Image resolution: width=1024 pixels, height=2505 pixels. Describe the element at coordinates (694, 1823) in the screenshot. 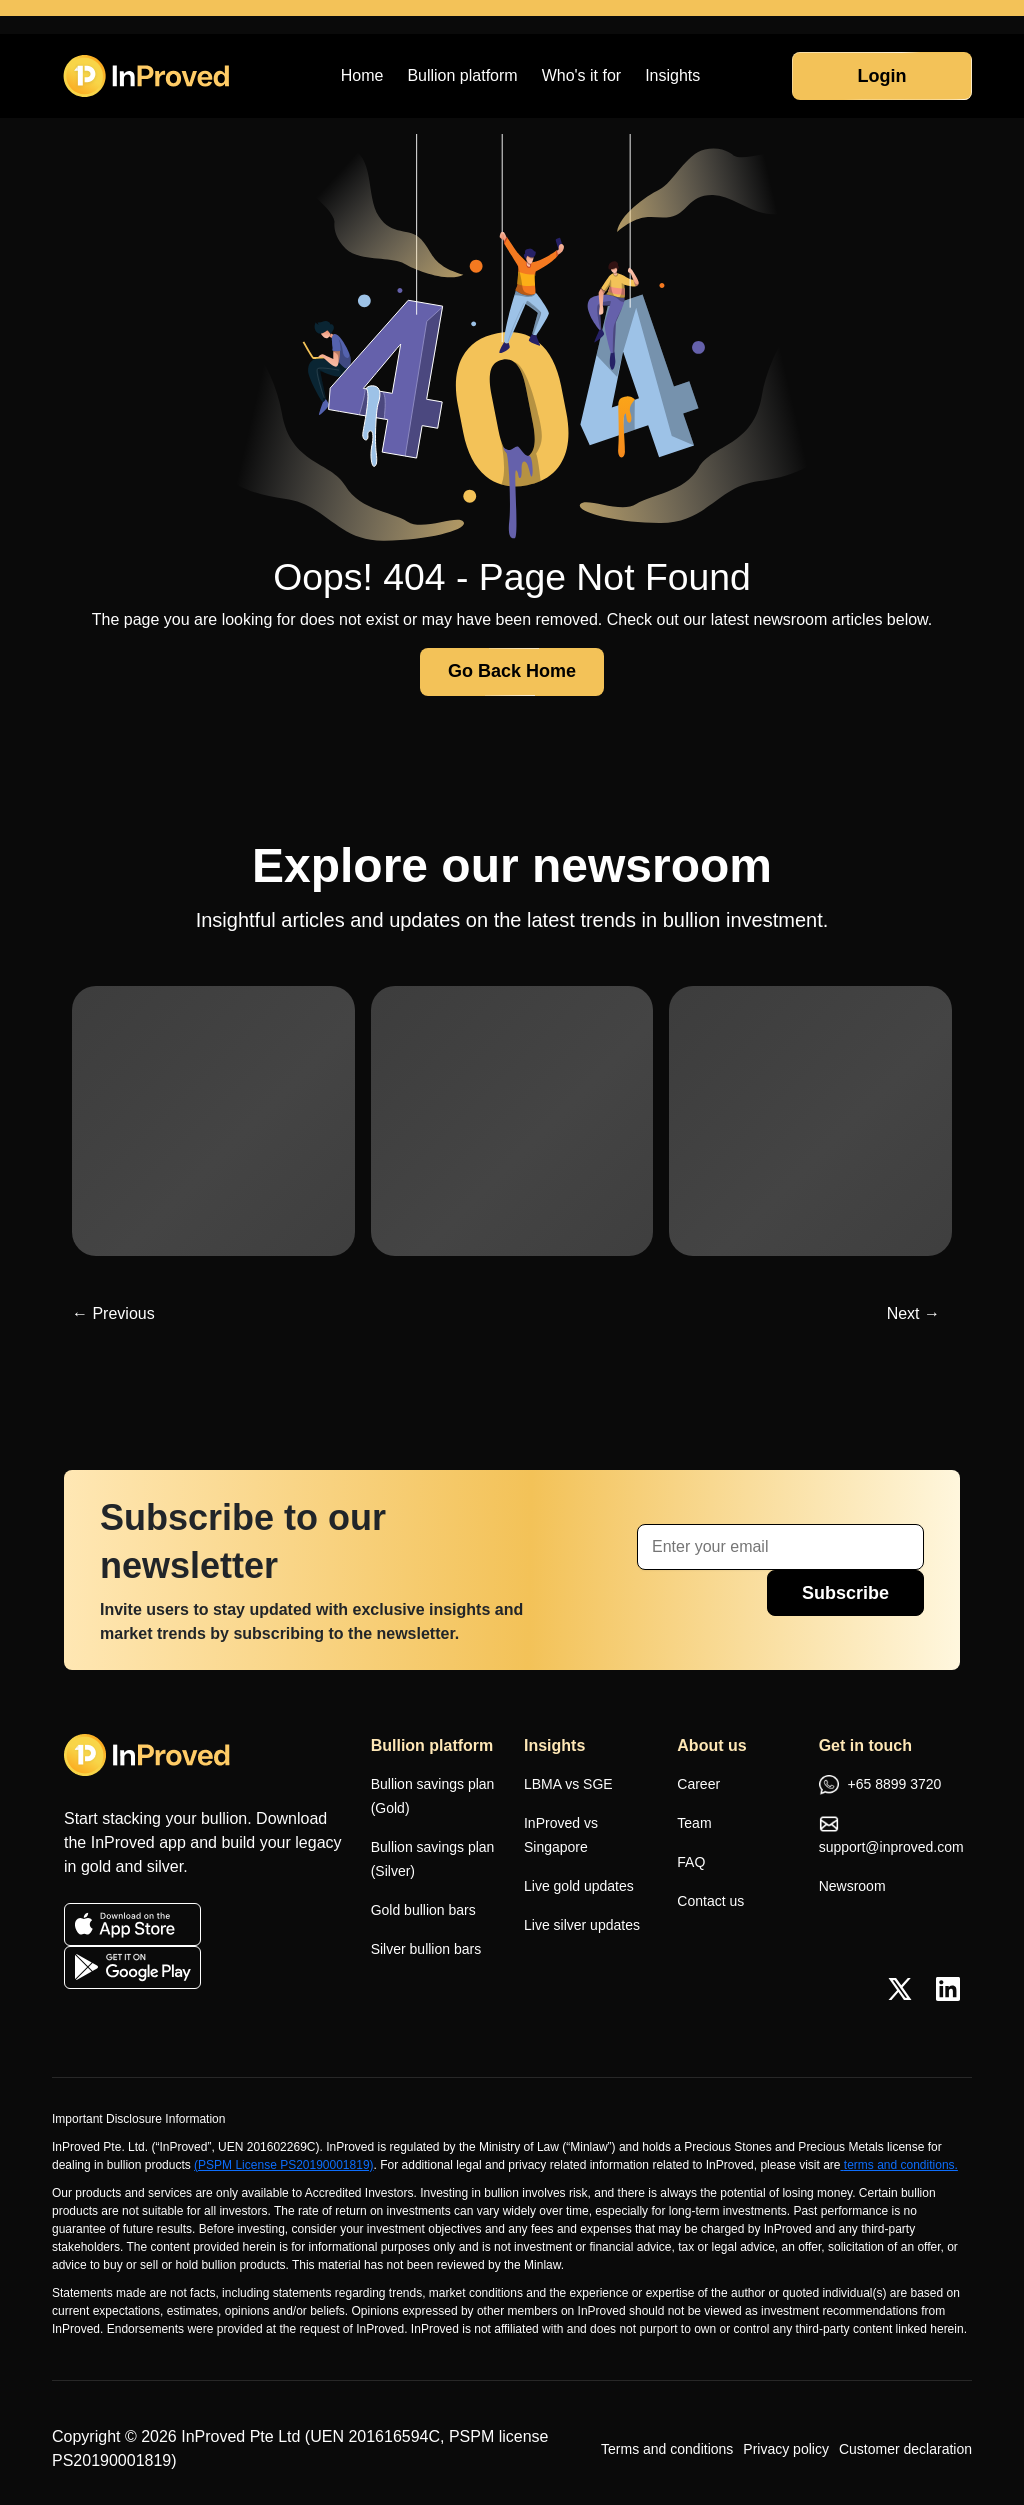

I see `Team` at that location.